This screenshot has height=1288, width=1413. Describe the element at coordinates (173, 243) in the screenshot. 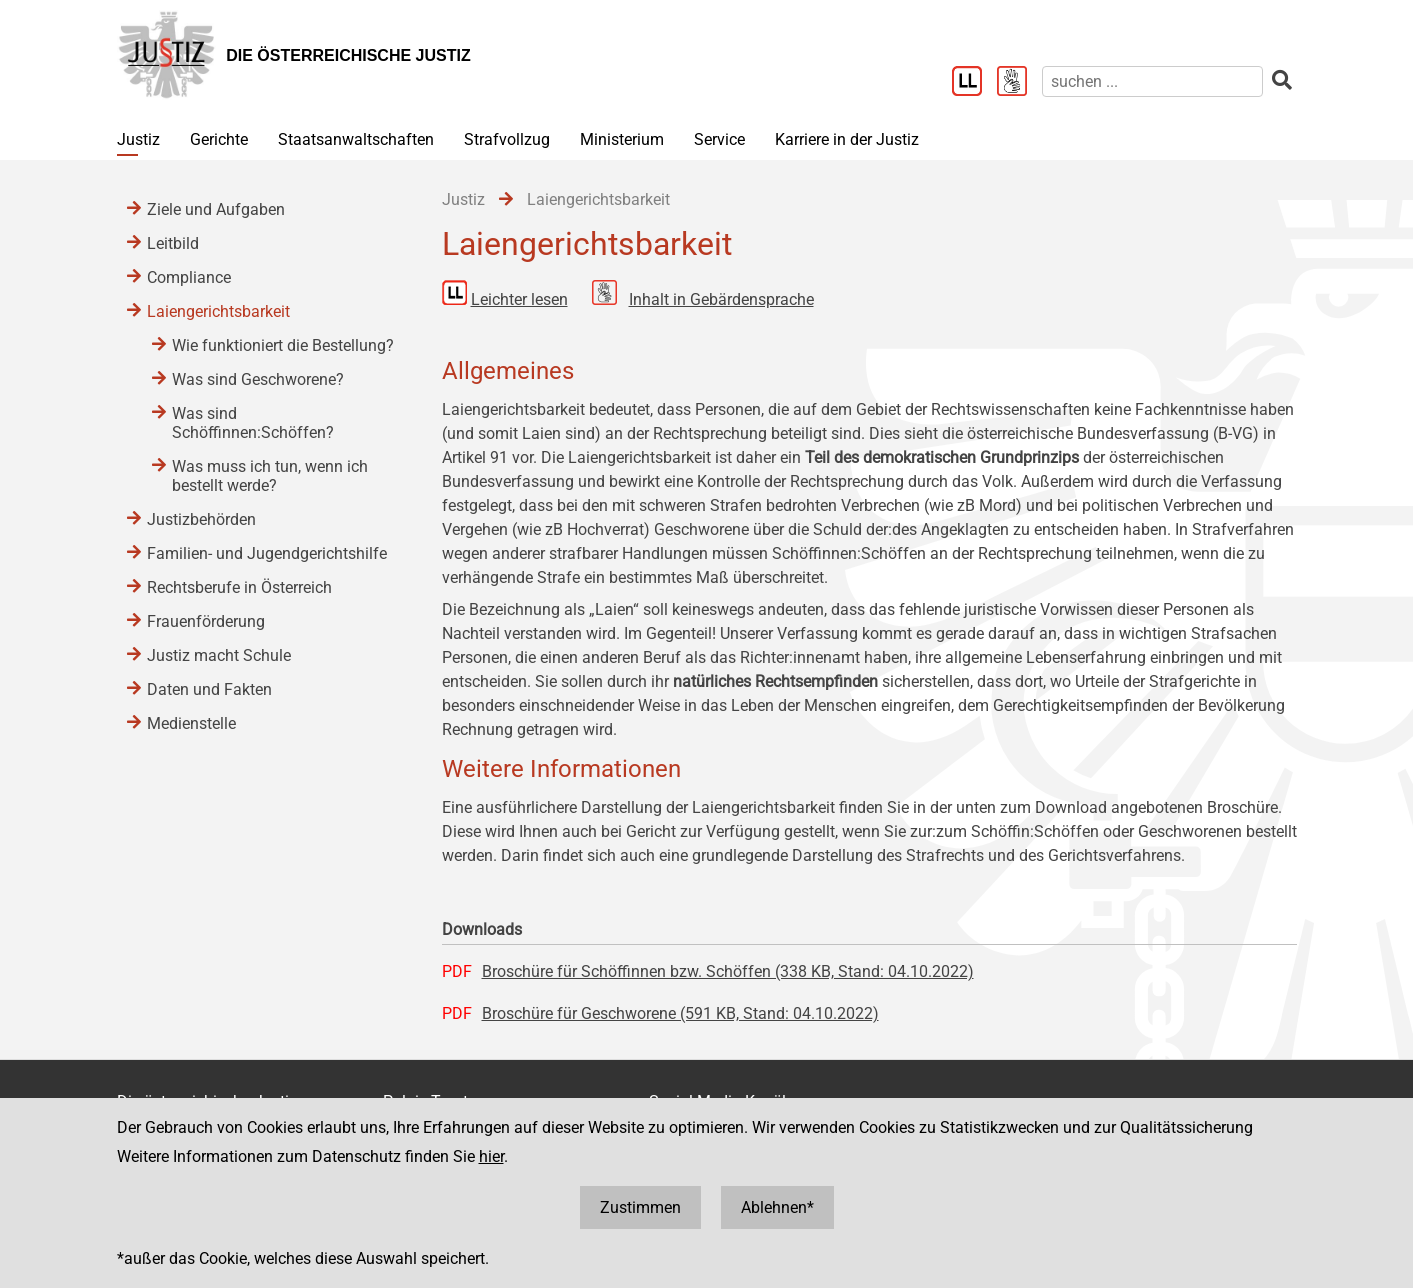

I see `Leitbild` at that location.